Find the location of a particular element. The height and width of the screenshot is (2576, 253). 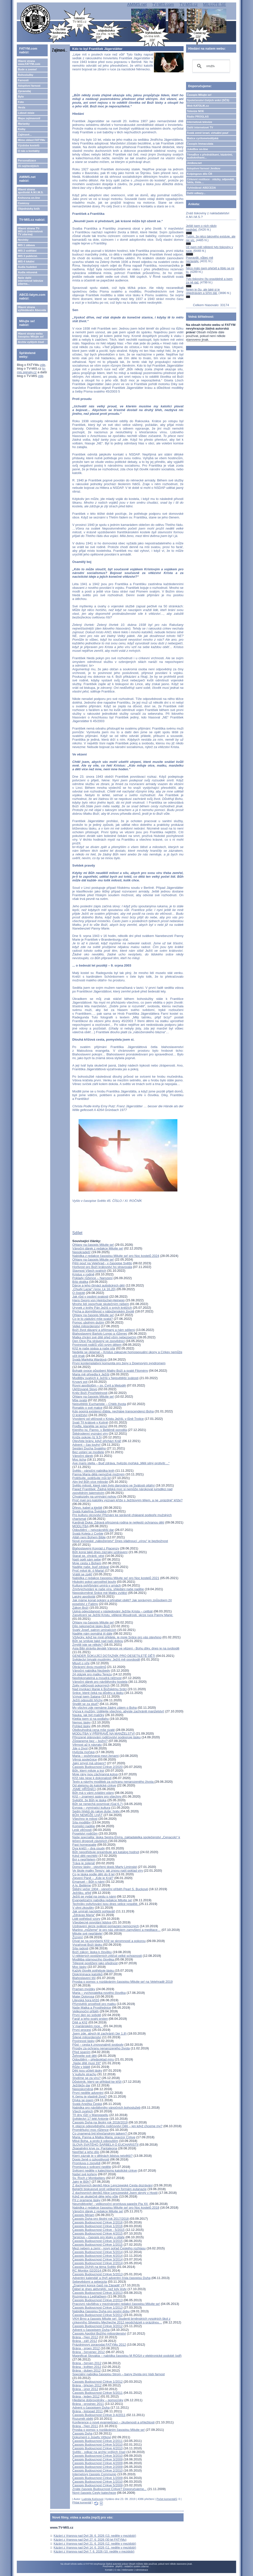

Časopis Budoucnost Církve 3/2010 is located at coordinates (97, 2455).